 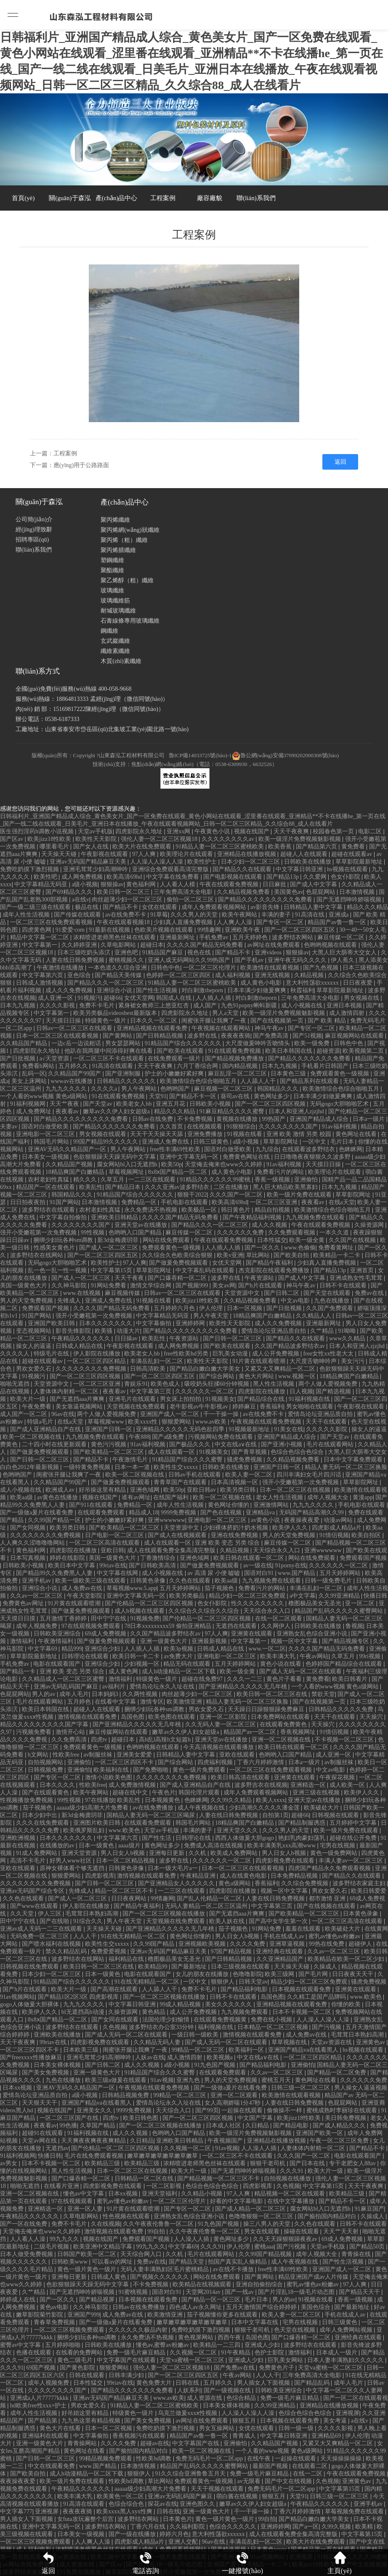 What do you see at coordinates (164, 1641) in the screenshot?
I see `亚洲一级黄色大片` at bounding box center [164, 1641].